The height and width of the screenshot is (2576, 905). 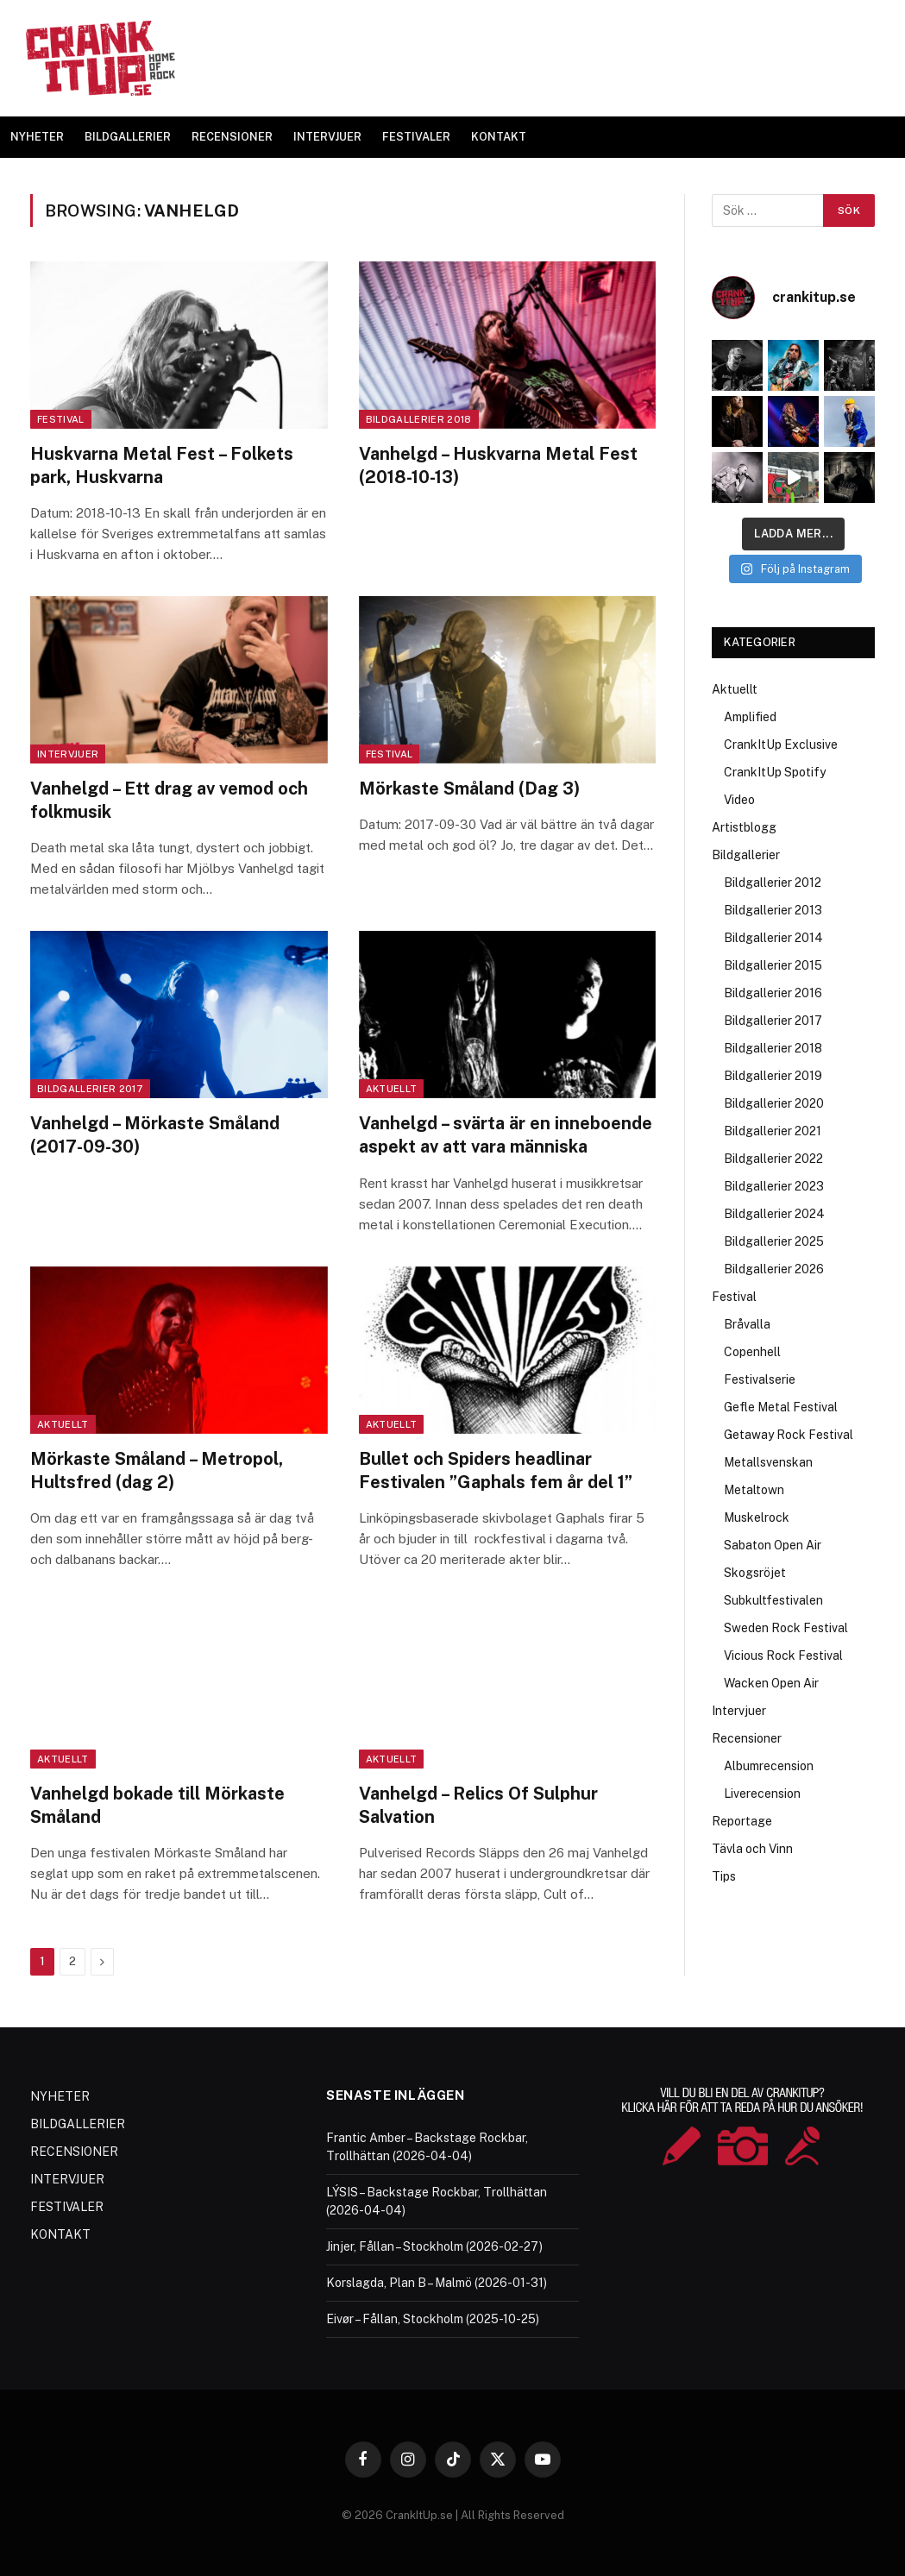 I want to click on Muskelrock, so click(x=756, y=1517).